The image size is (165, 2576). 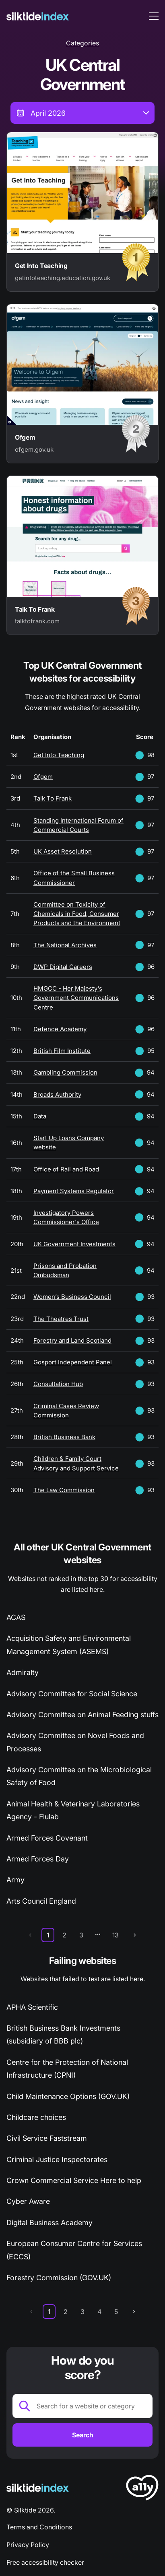 What do you see at coordinates (49, 2222) in the screenshot?
I see `Digital Business Academy` at bounding box center [49, 2222].